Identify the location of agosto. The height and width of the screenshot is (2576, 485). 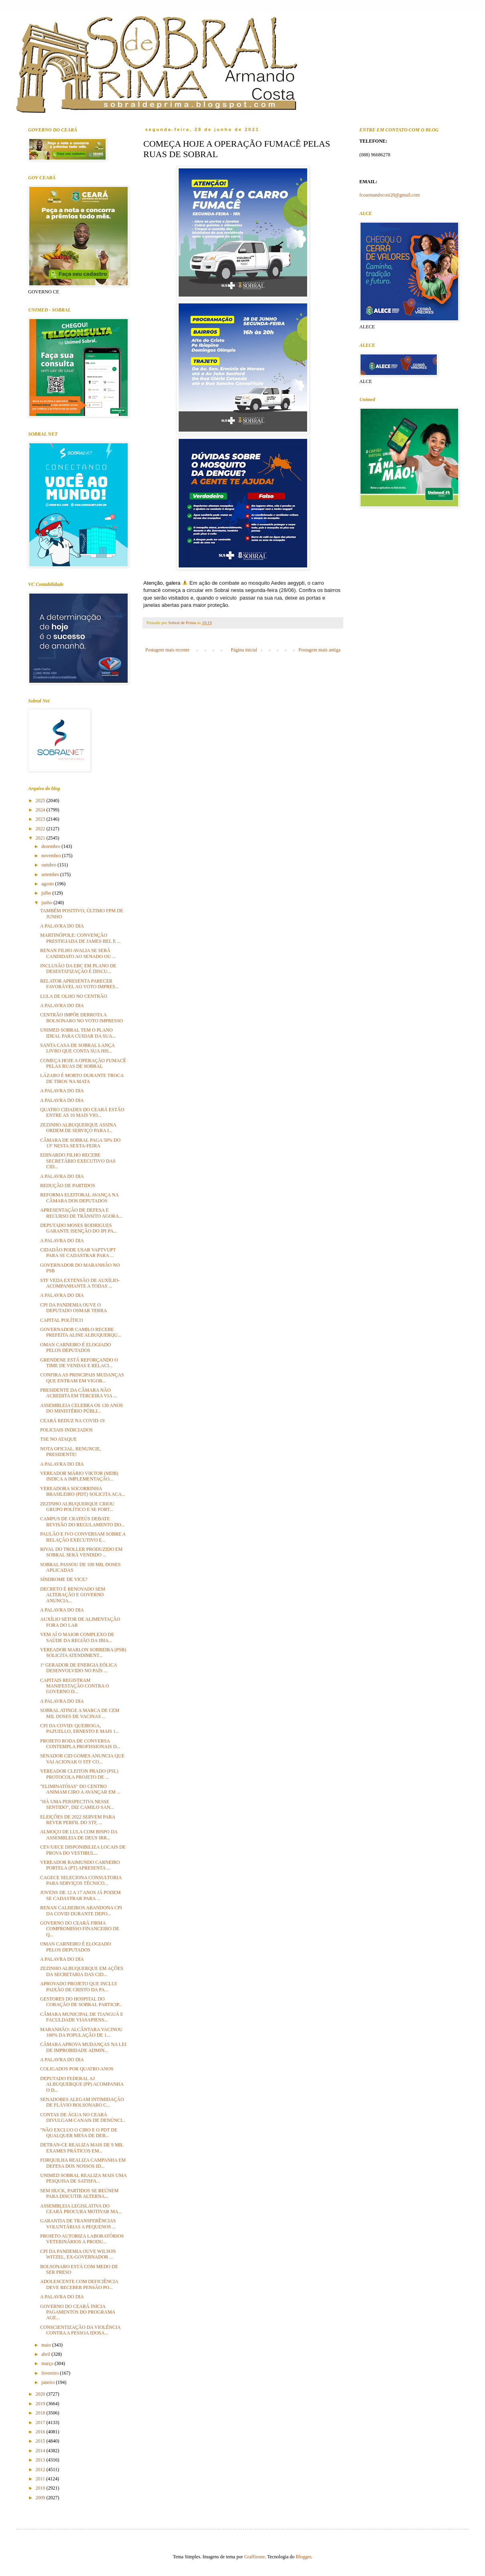
(48, 884).